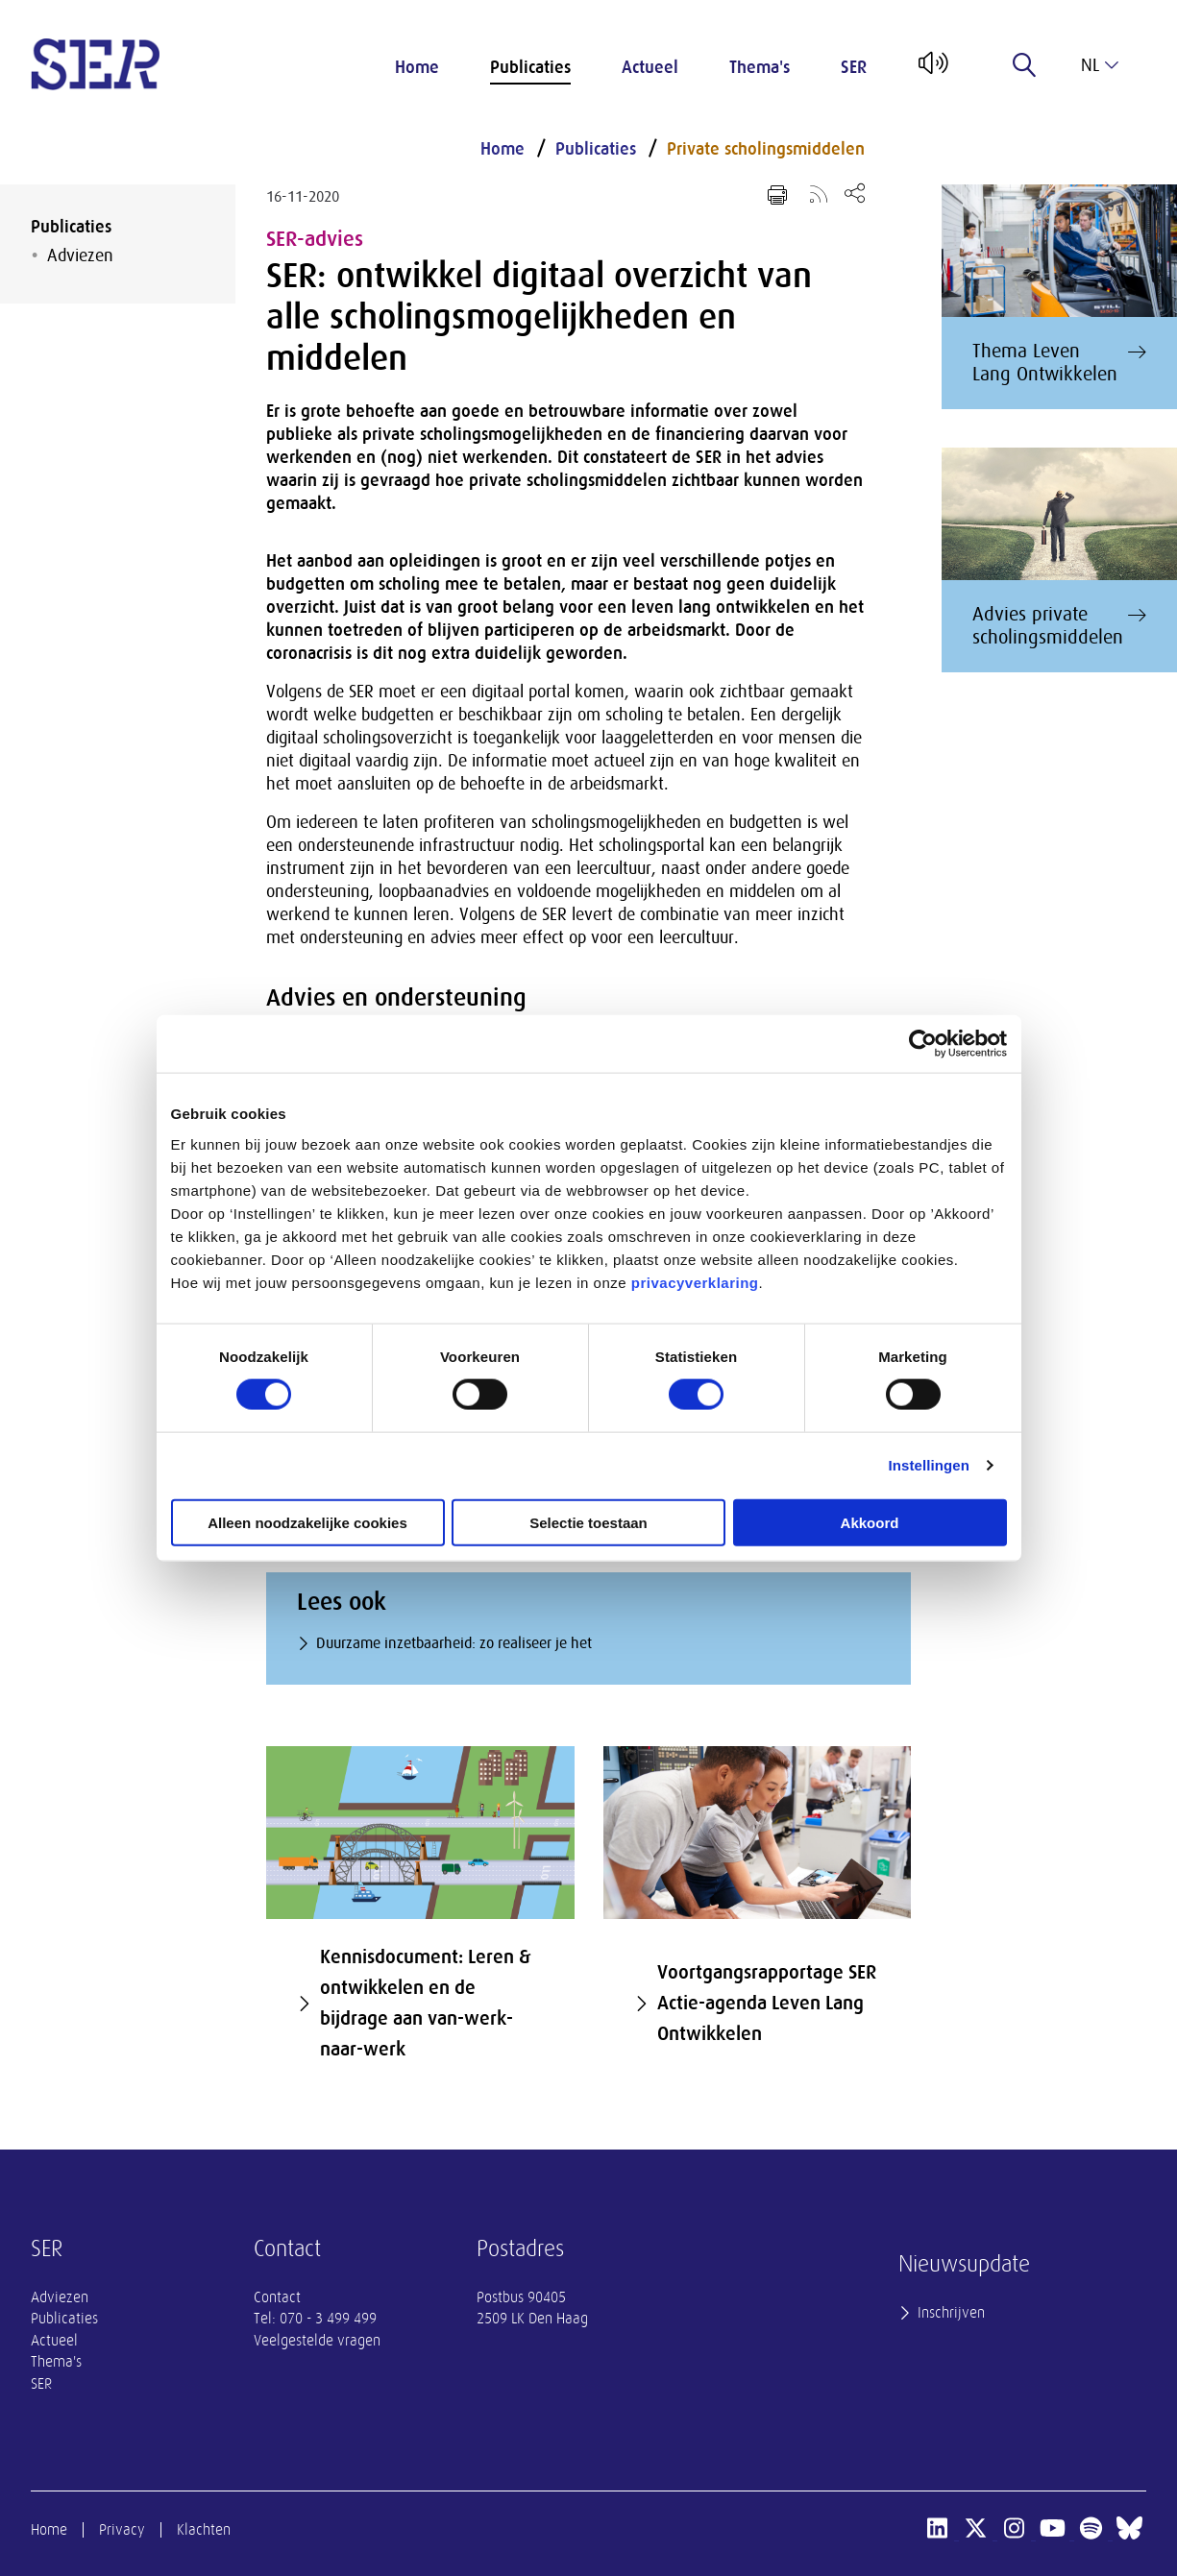 The width and height of the screenshot is (1177, 2576). I want to click on Publicaties, so click(530, 67).